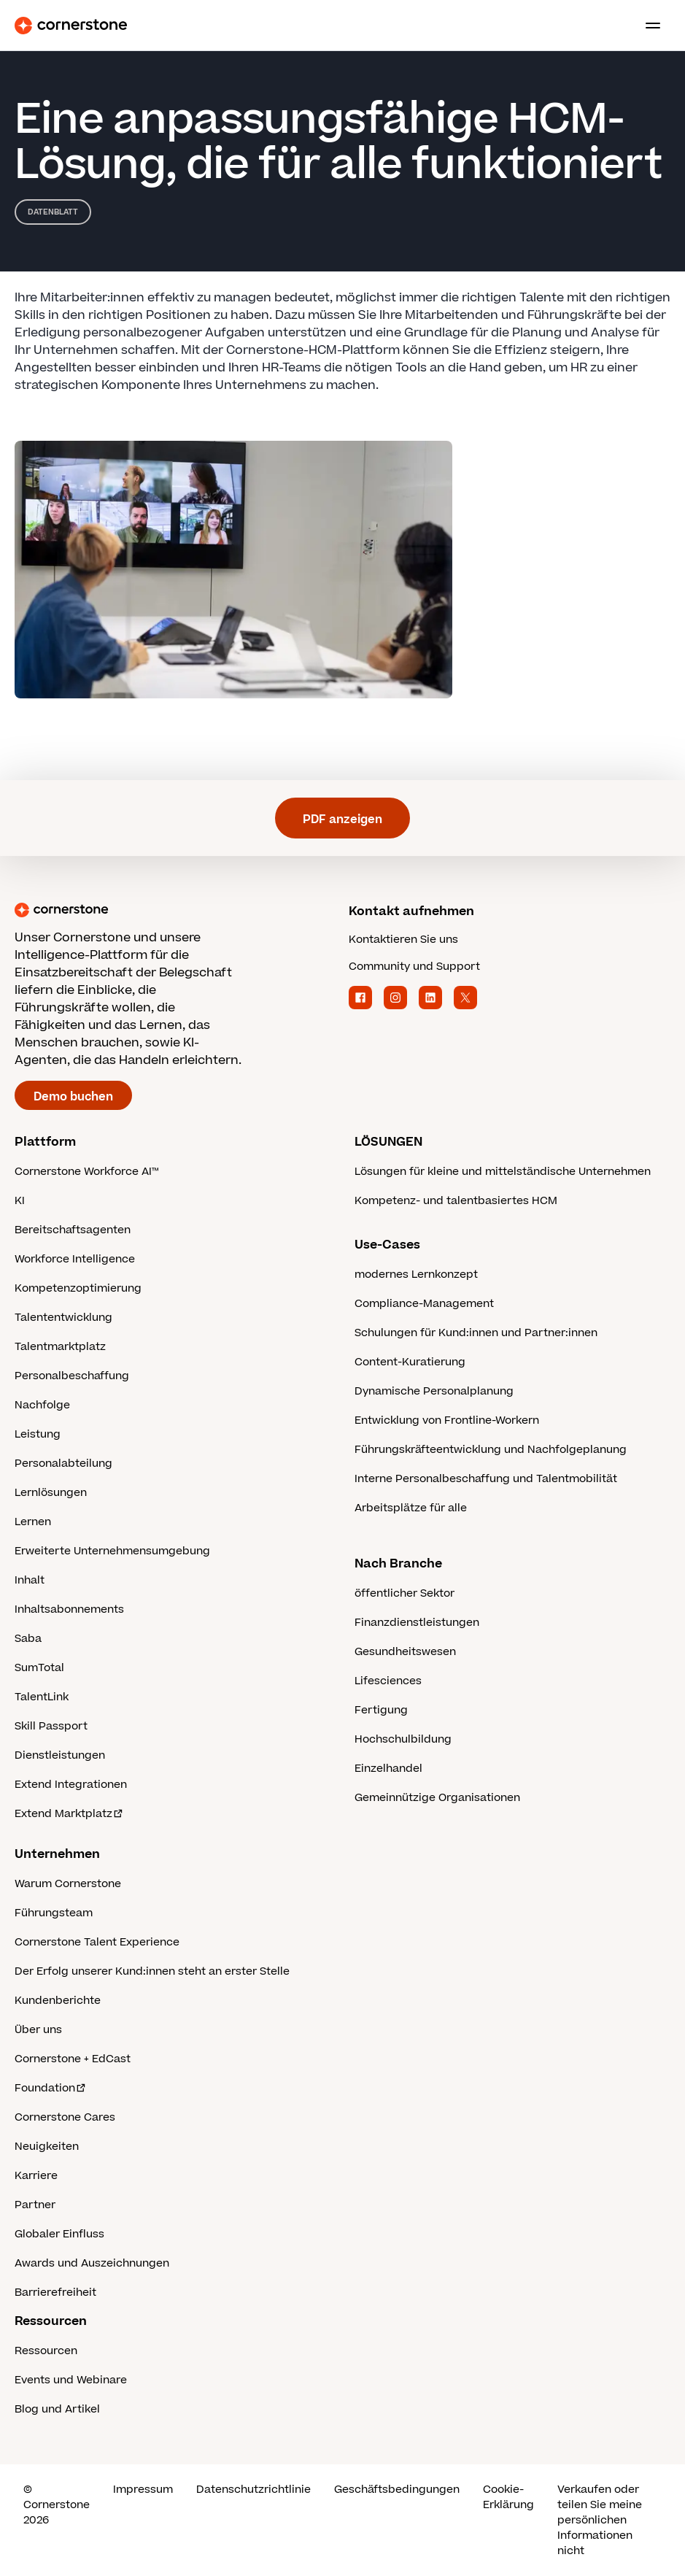 The width and height of the screenshot is (685, 2576). Describe the element at coordinates (60, 1755) in the screenshot. I see `Dienstleistungen` at that location.